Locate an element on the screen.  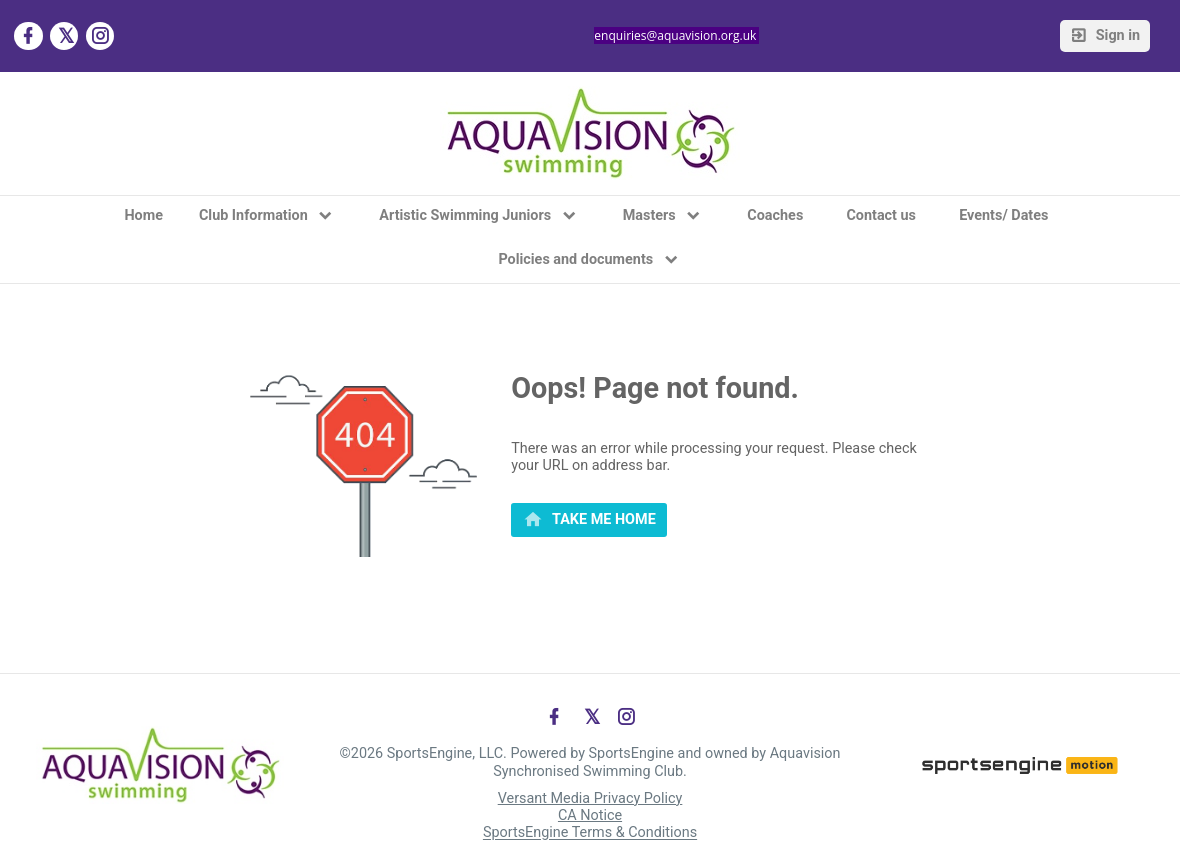
SportsEngine Terms & Conditions is located at coordinates (590, 833).